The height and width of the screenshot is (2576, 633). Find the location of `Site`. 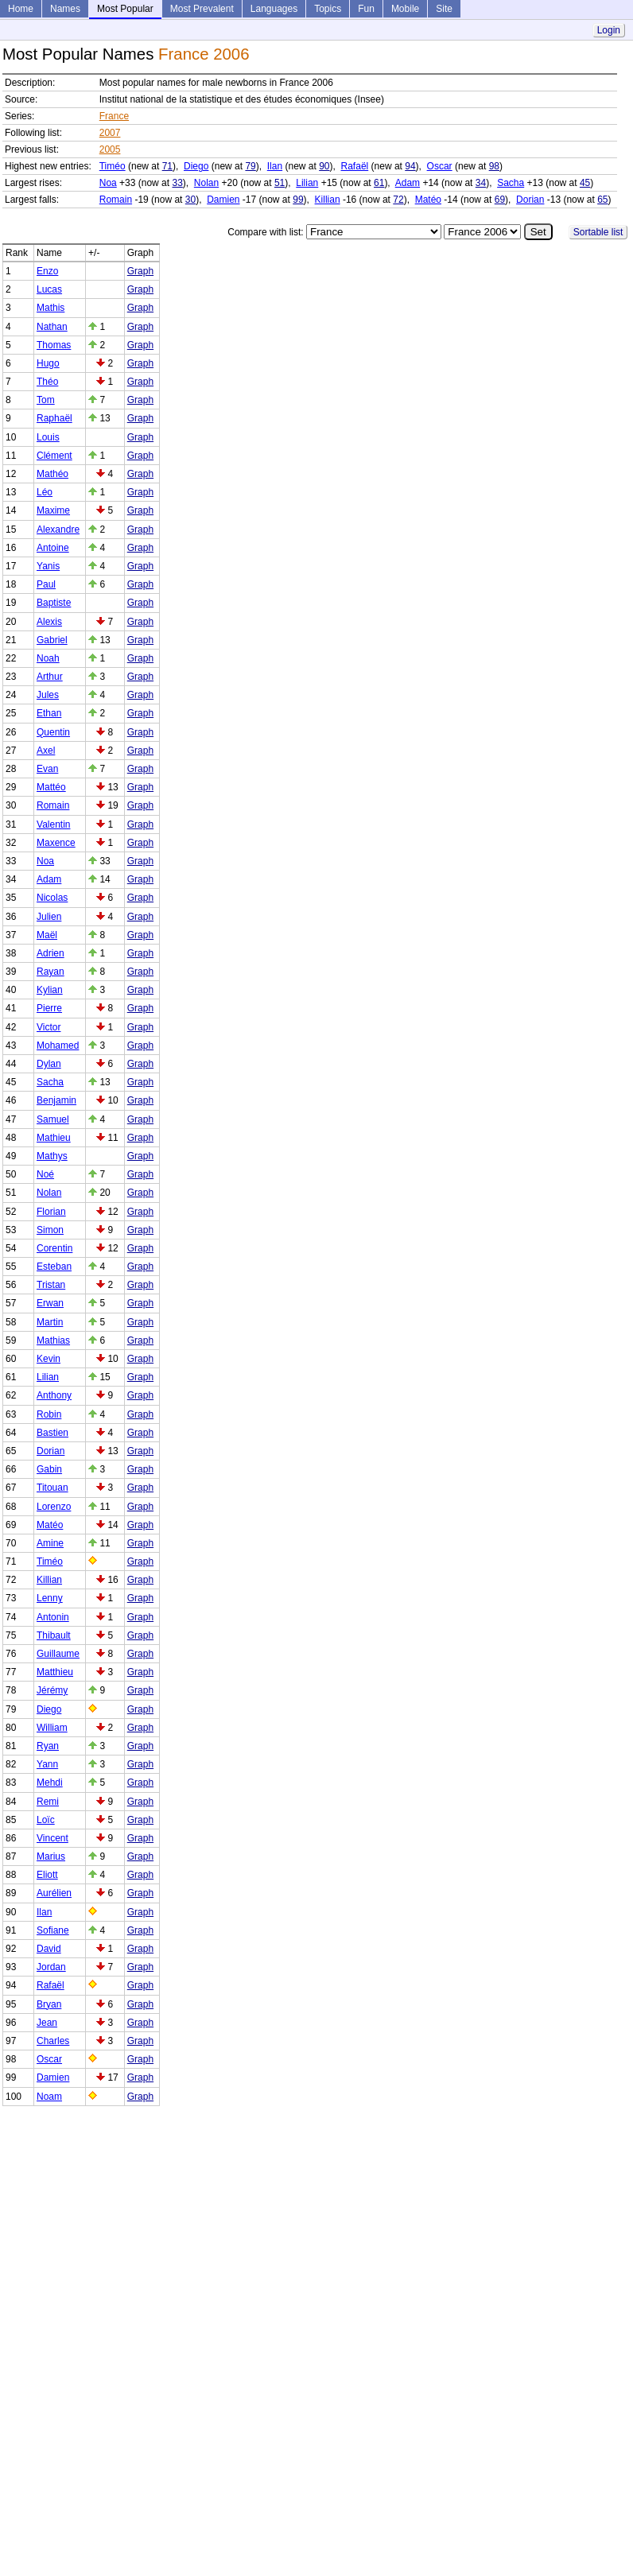

Site is located at coordinates (444, 8).